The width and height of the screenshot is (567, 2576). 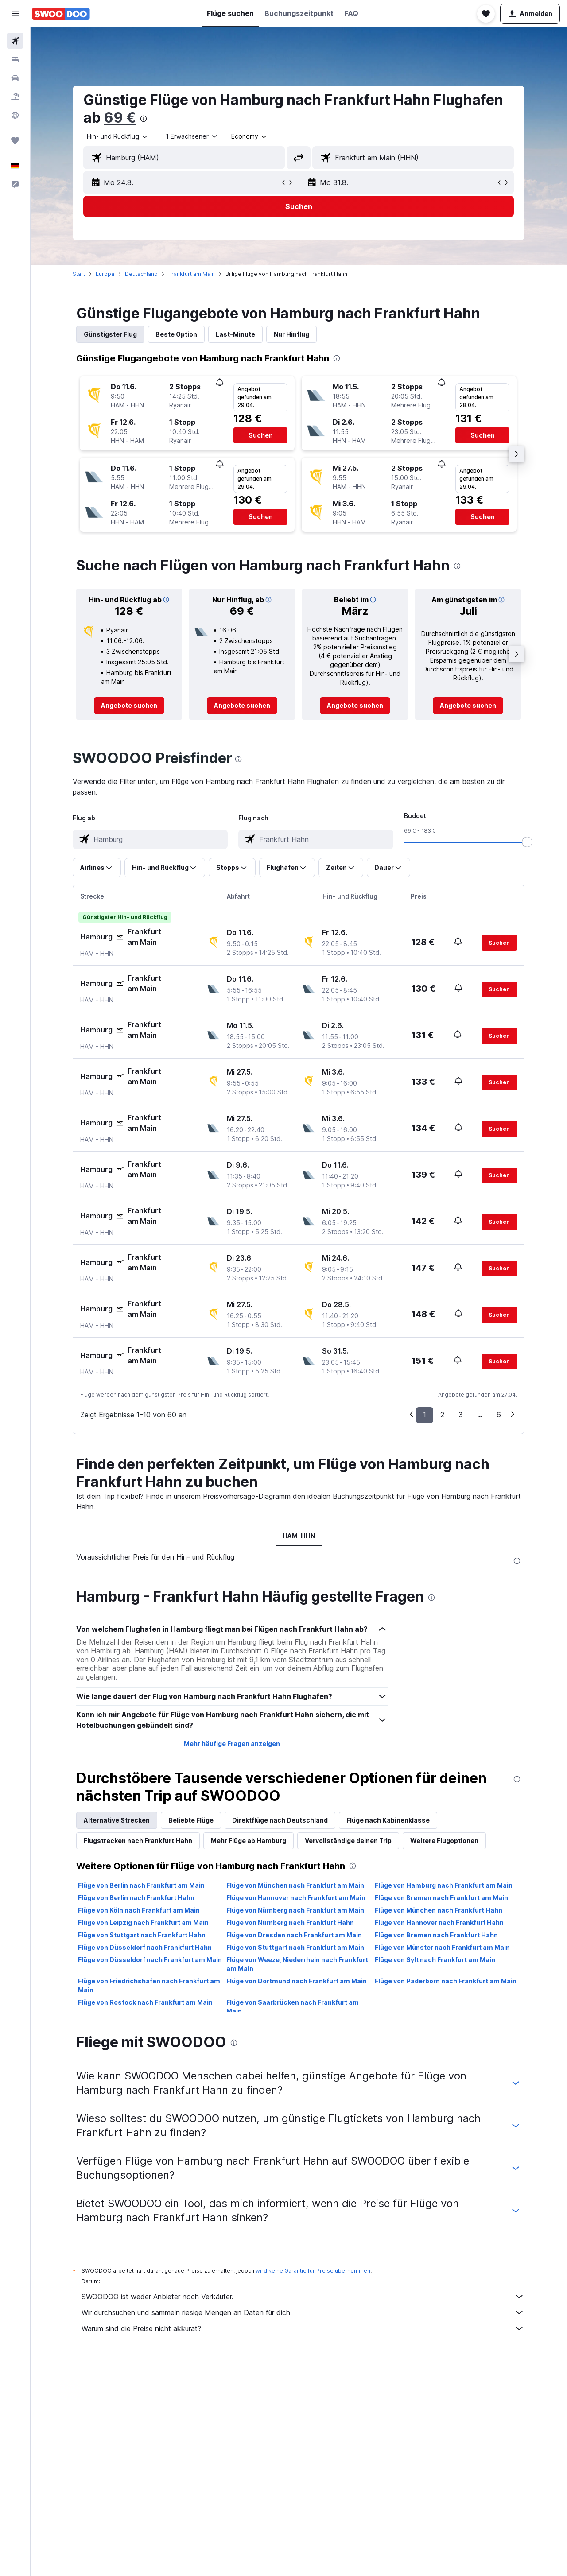 I want to click on Flüge von Berlin nach Frankfurt Hahn, so click(x=136, y=1897).